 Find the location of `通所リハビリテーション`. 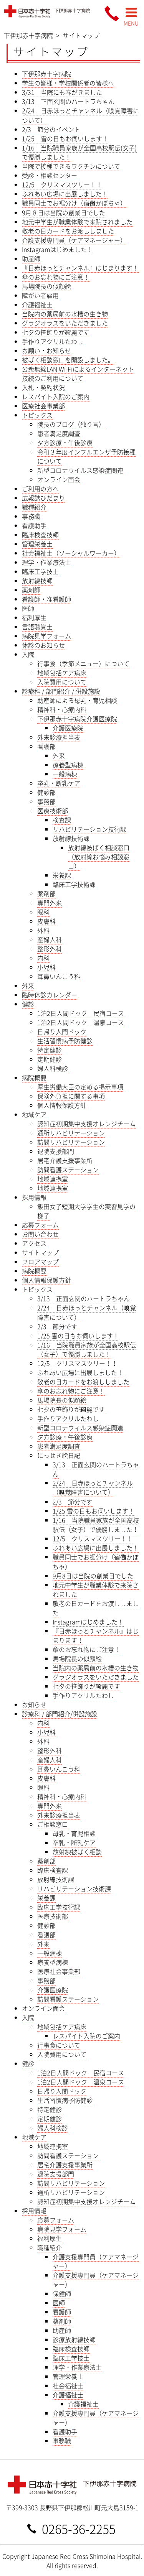

通所リハビリテーション is located at coordinates (71, 1132).